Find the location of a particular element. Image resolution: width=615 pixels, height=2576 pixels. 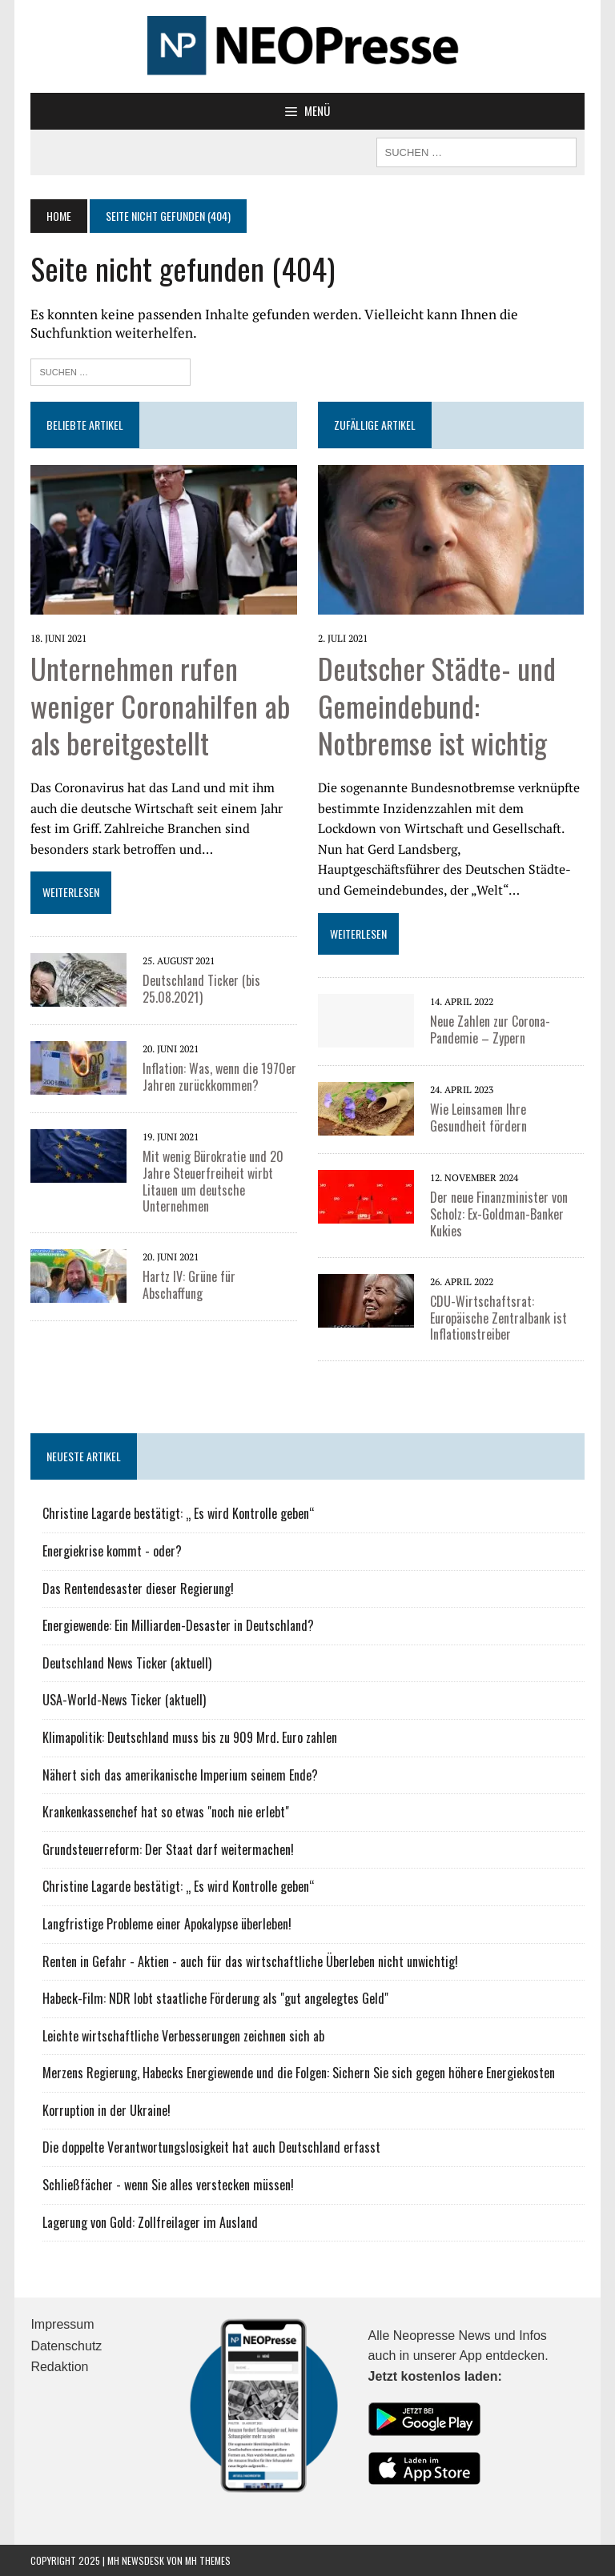

Impressum is located at coordinates (62, 2324).